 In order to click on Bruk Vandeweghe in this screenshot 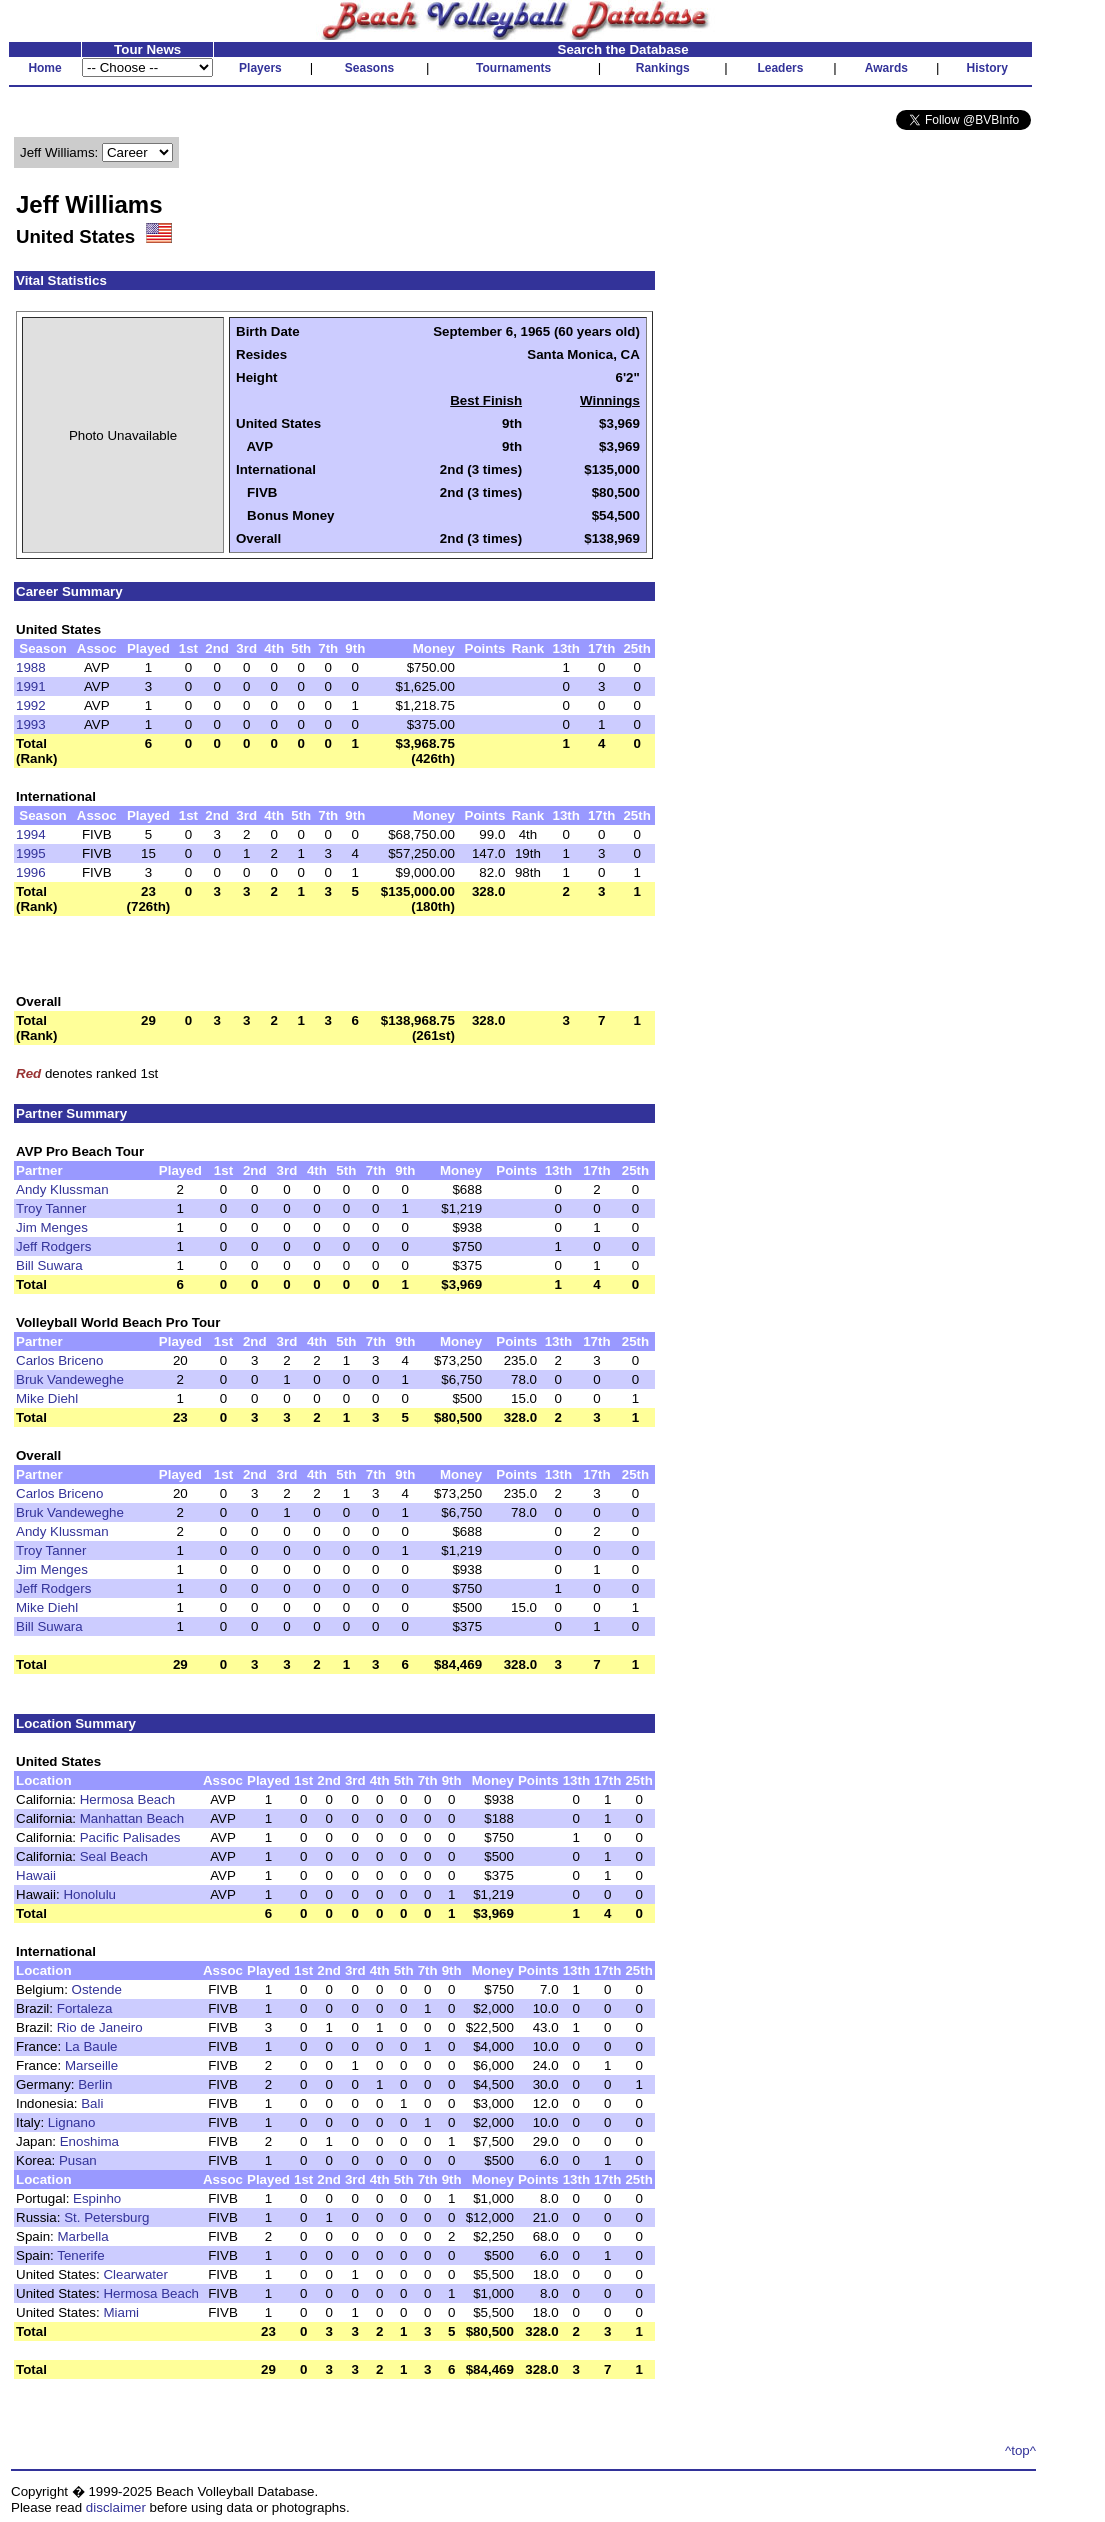, I will do `click(70, 1379)`.